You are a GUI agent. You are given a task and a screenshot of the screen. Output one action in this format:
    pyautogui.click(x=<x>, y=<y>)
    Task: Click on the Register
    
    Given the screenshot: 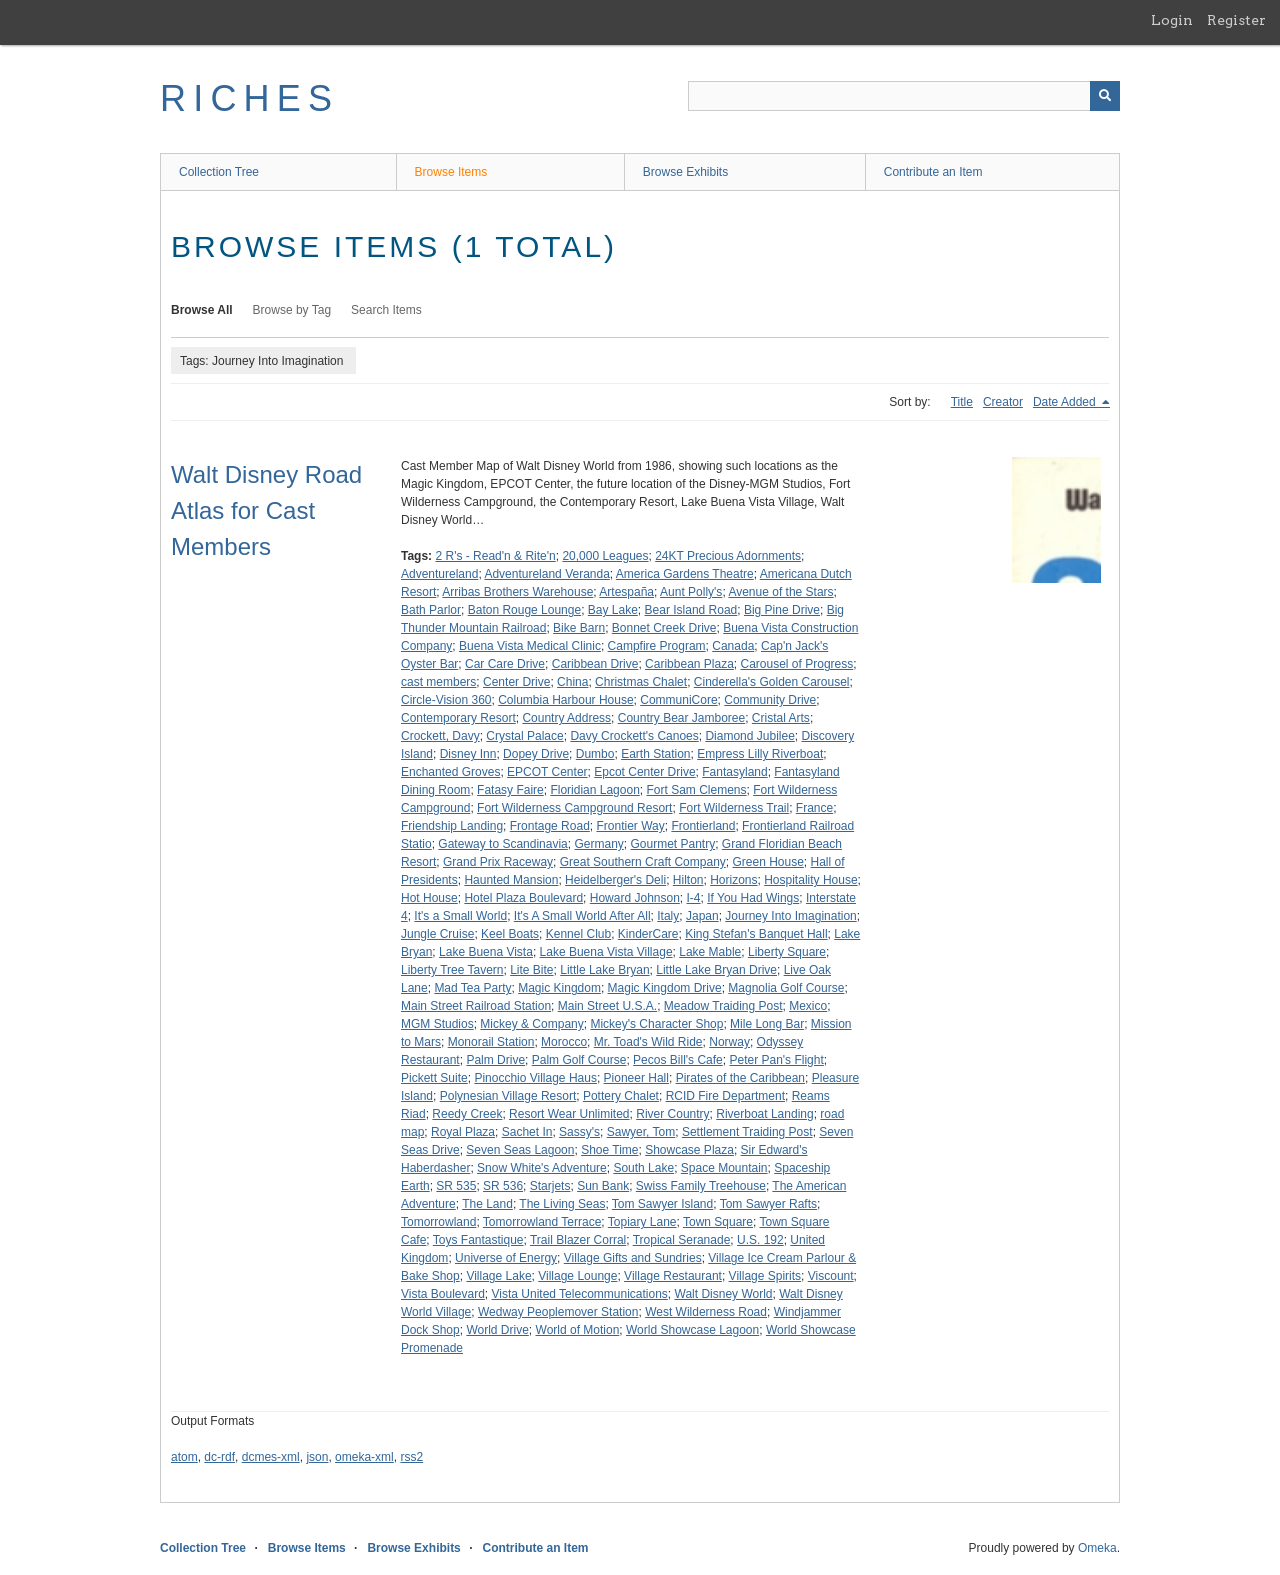 What is the action you would take?
    pyautogui.click(x=1236, y=20)
    